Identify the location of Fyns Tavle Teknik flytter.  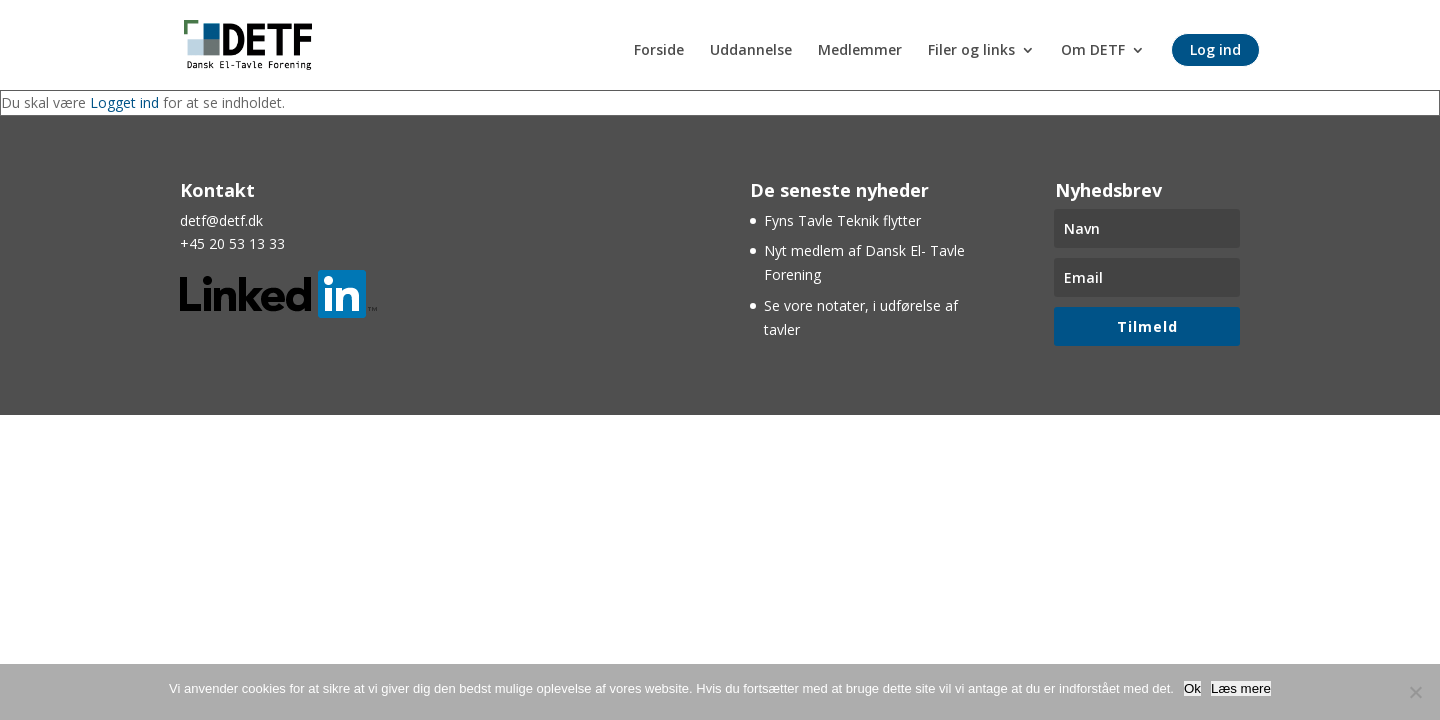
(842, 220).